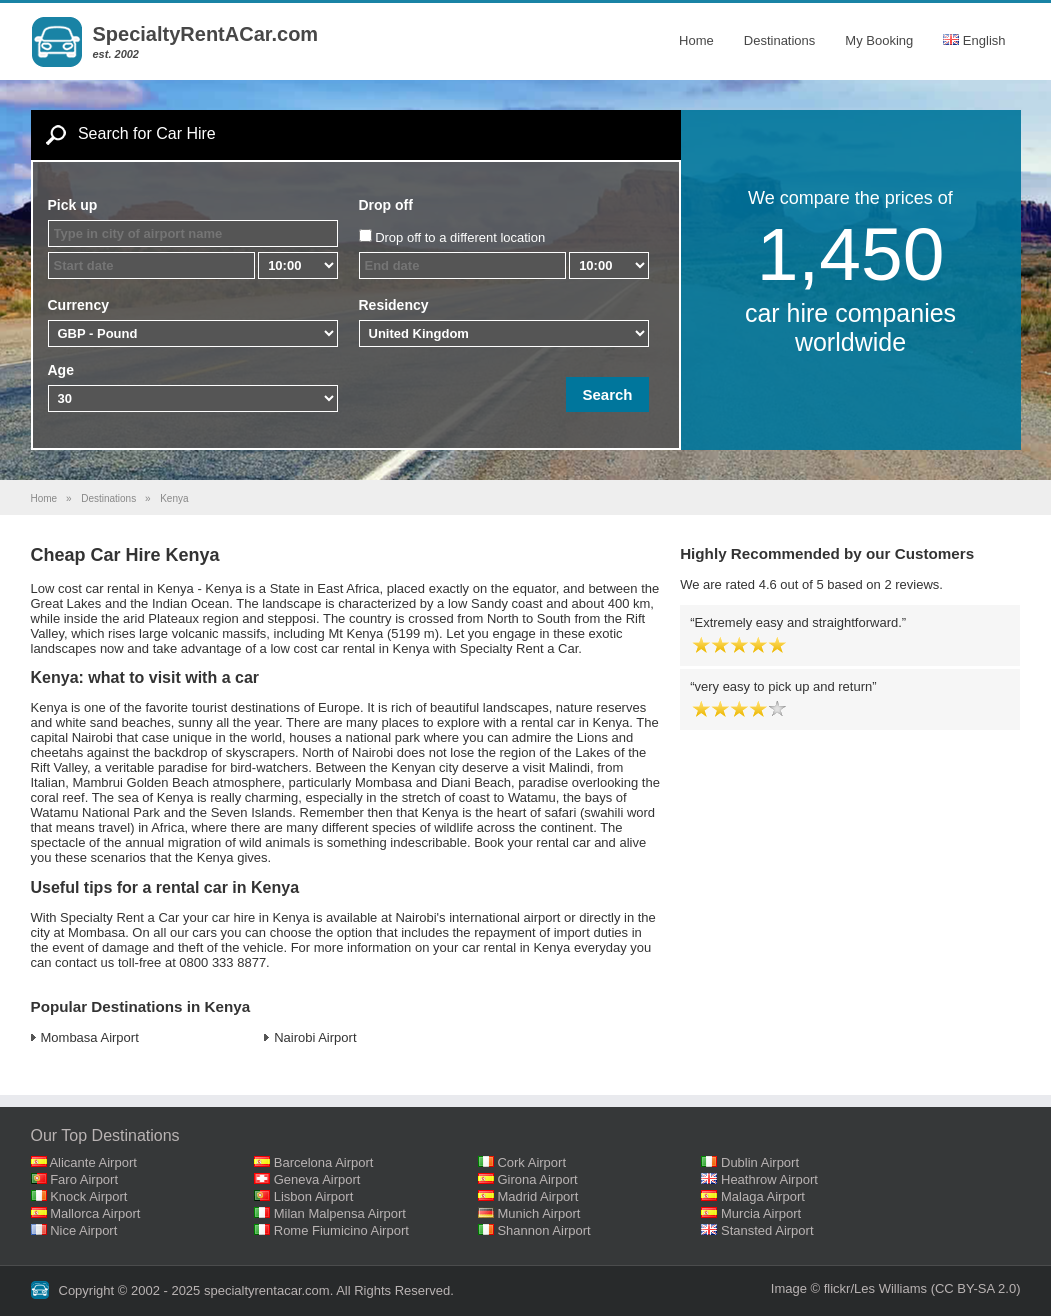 The image size is (1051, 1316). What do you see at coordinates (696, 40) in the screenshot?
I see `Home` at bounding box center [696, 40].